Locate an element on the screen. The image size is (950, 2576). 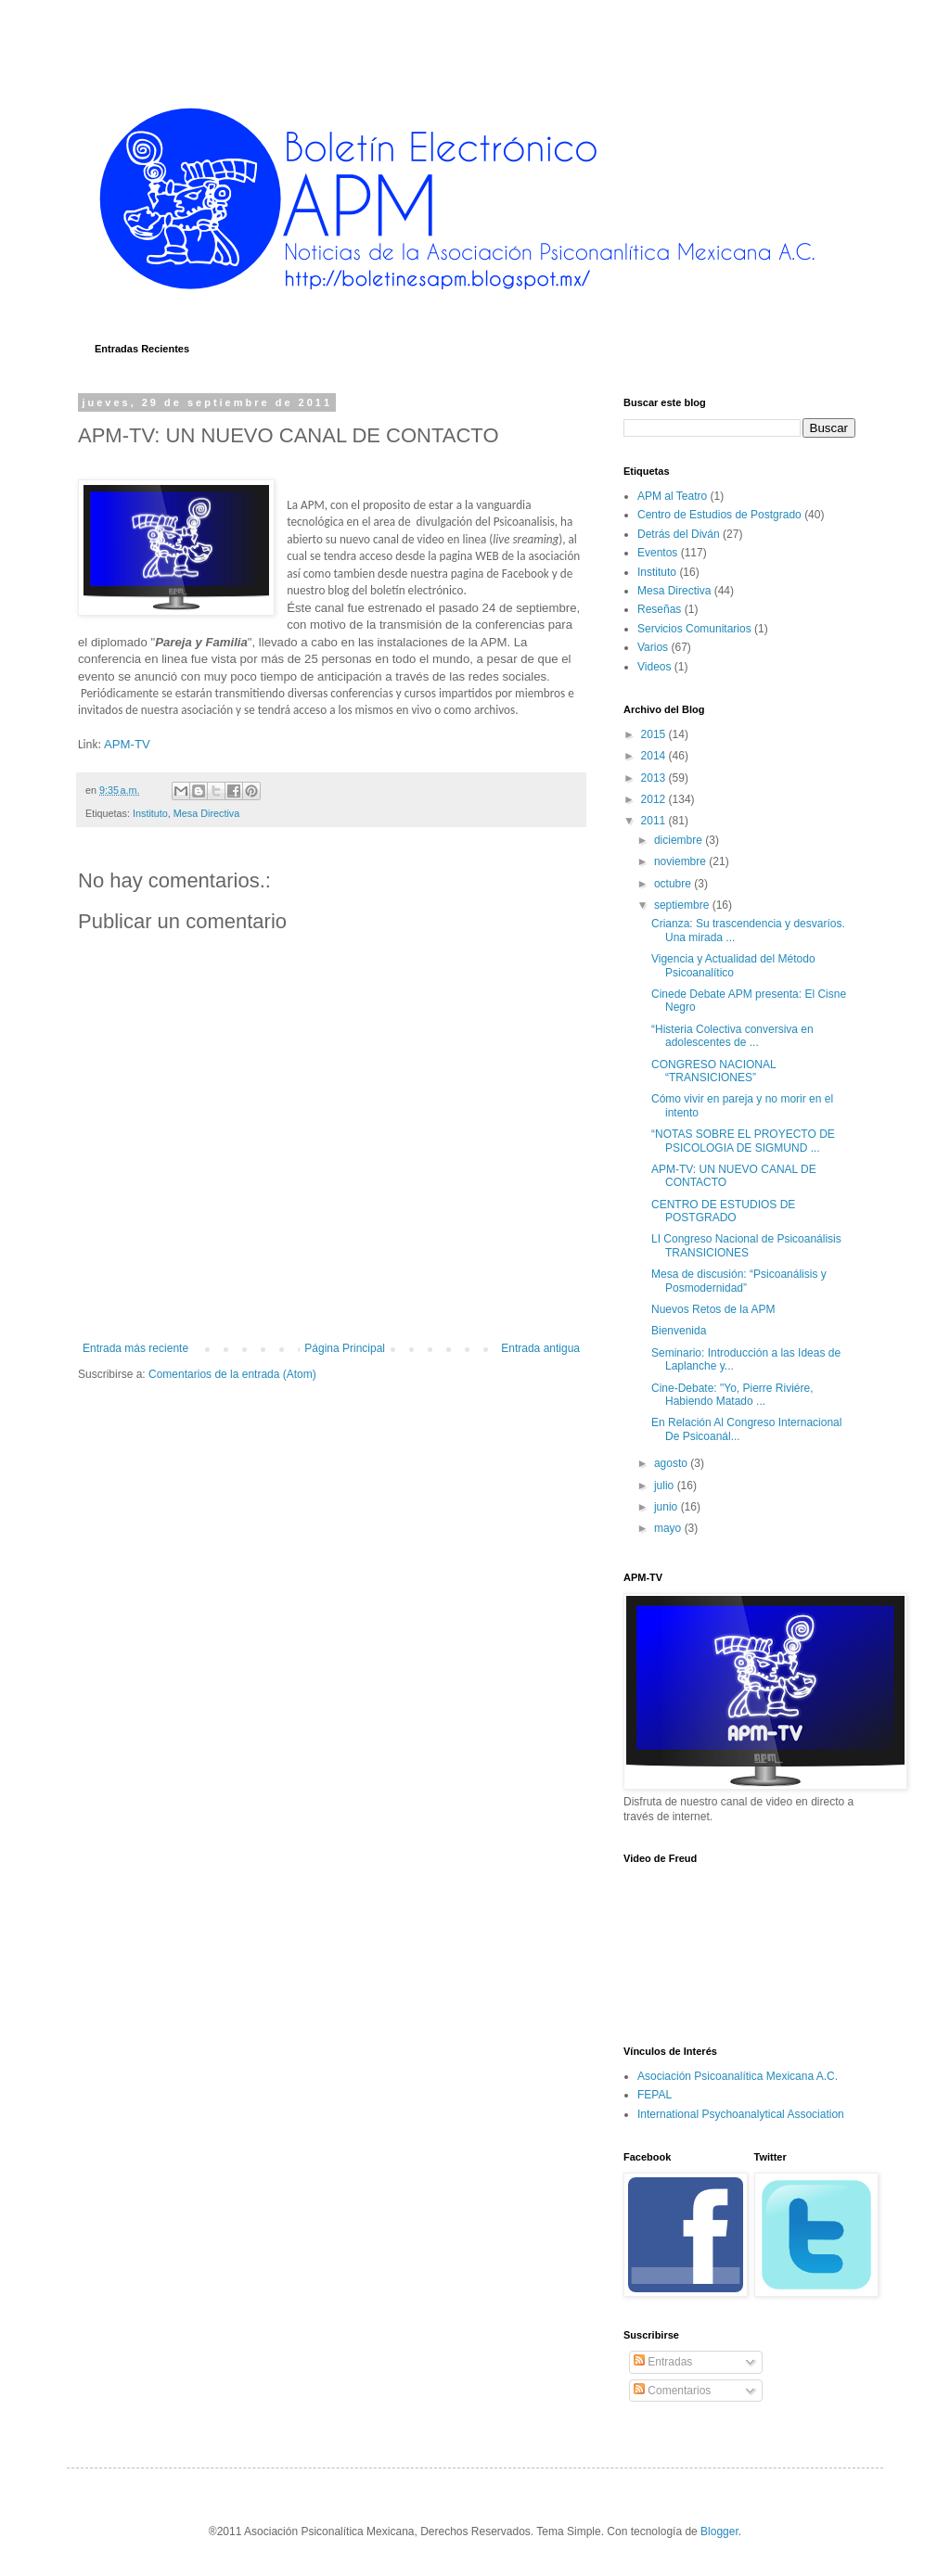
mayo is located at coordinates (669, 1528).